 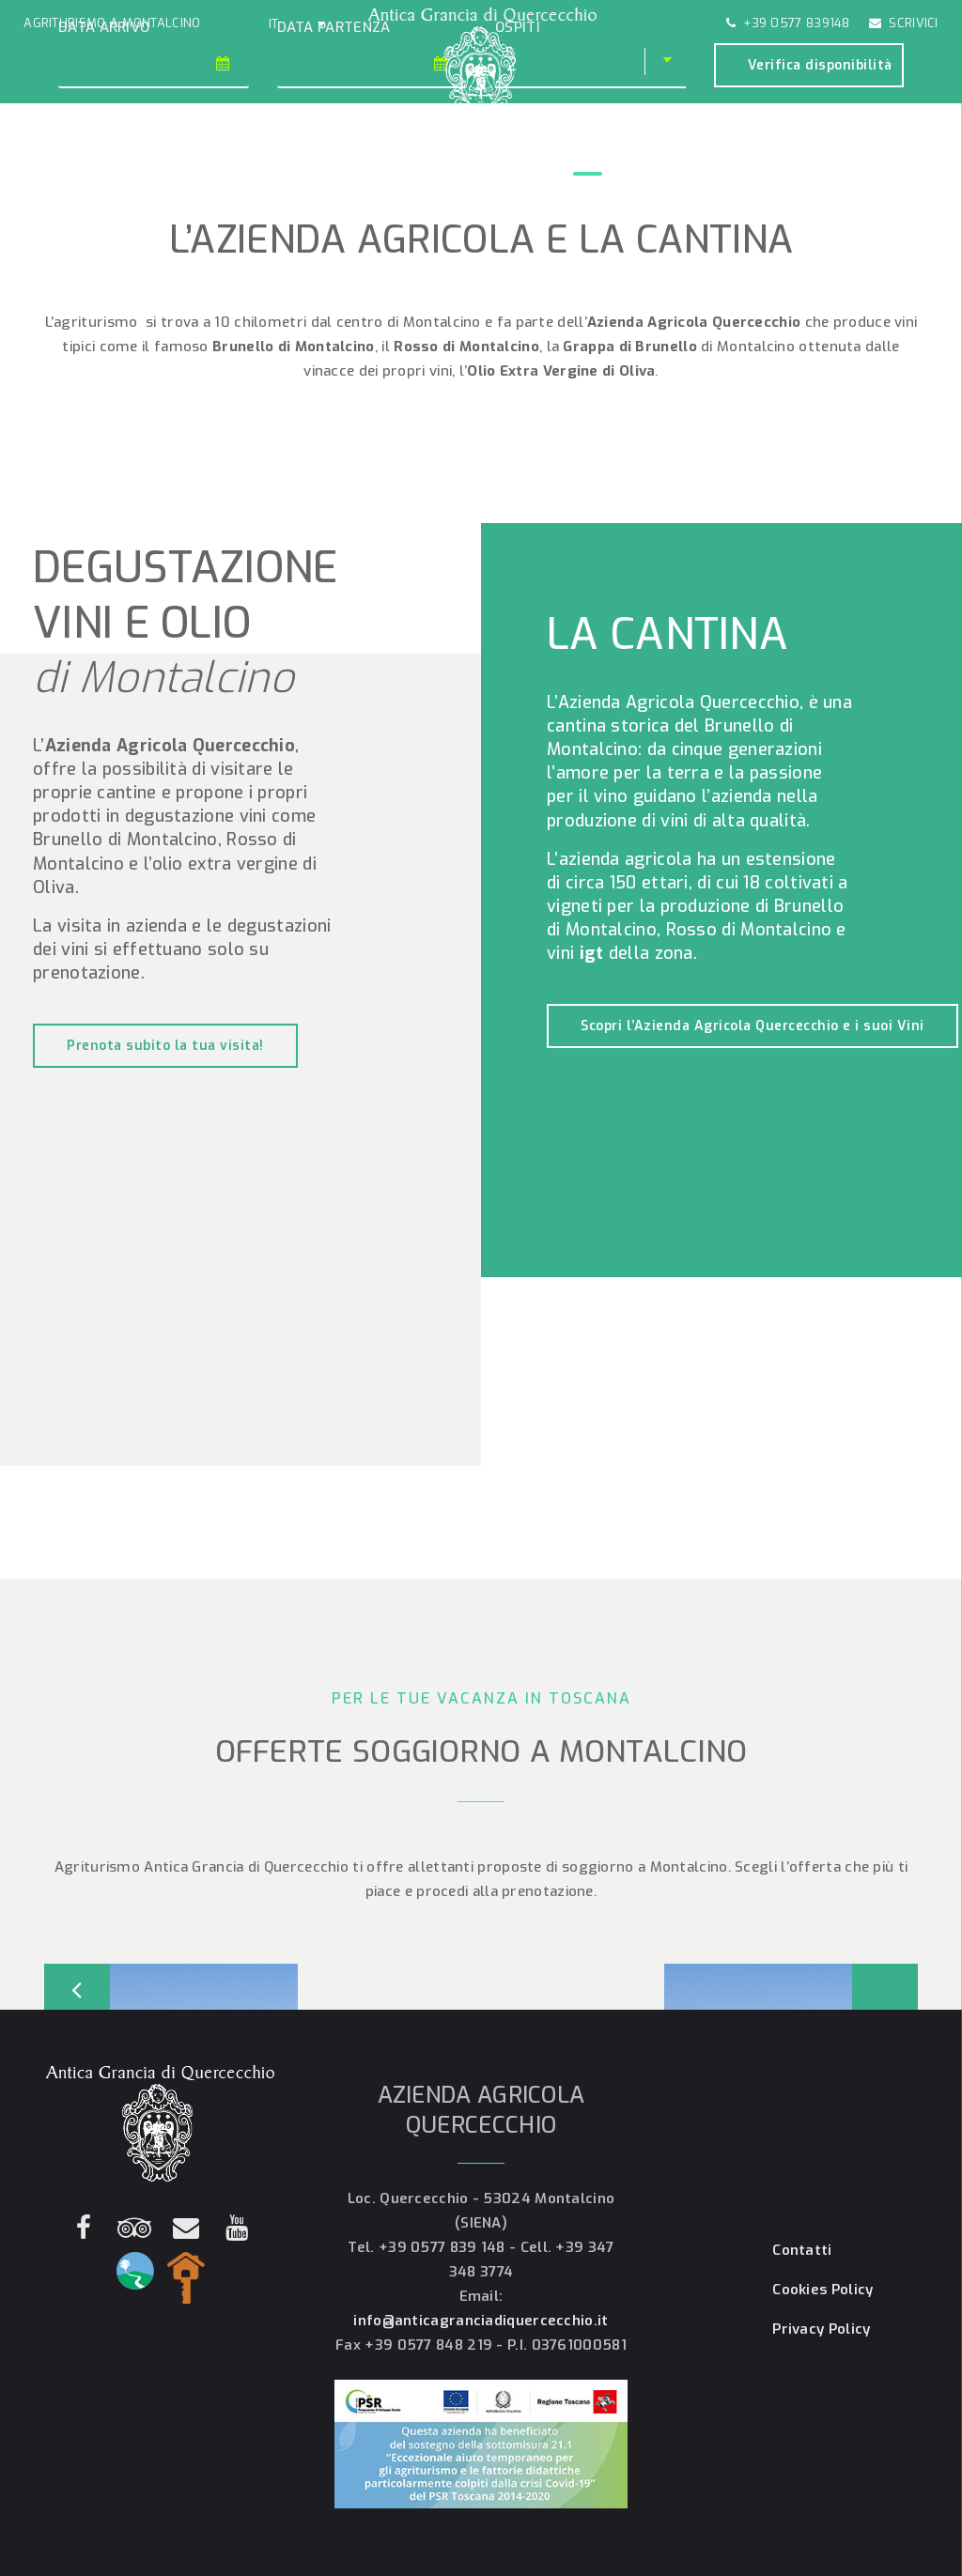 I want to click on Cantina, so click(x=588, y=159).